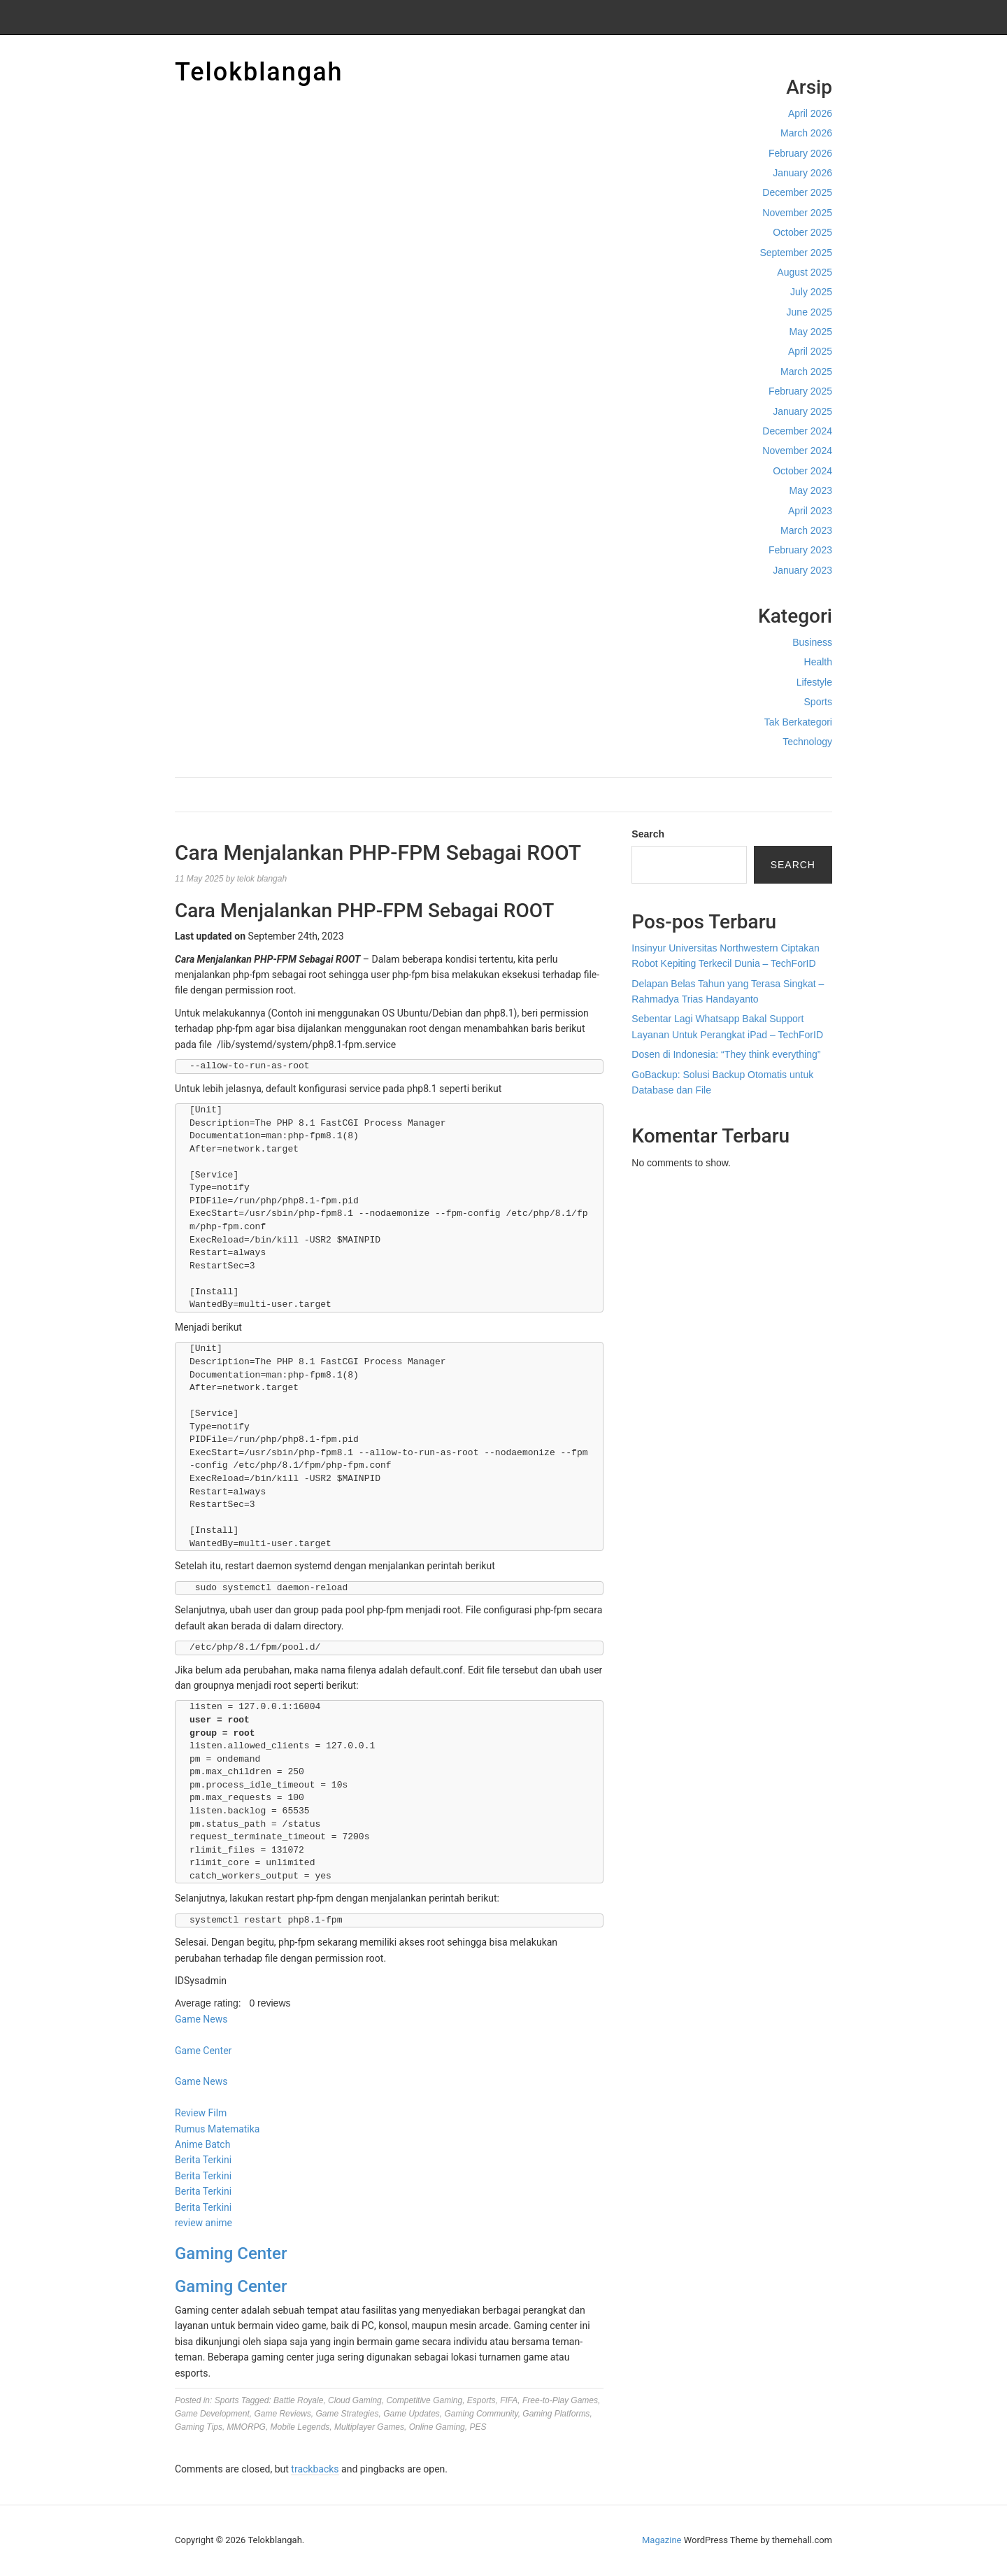  What do you see at coordinates (560, 2400) in the screenshot?
I see `Free-to-Play Games` at bounding box center [560, 2400].